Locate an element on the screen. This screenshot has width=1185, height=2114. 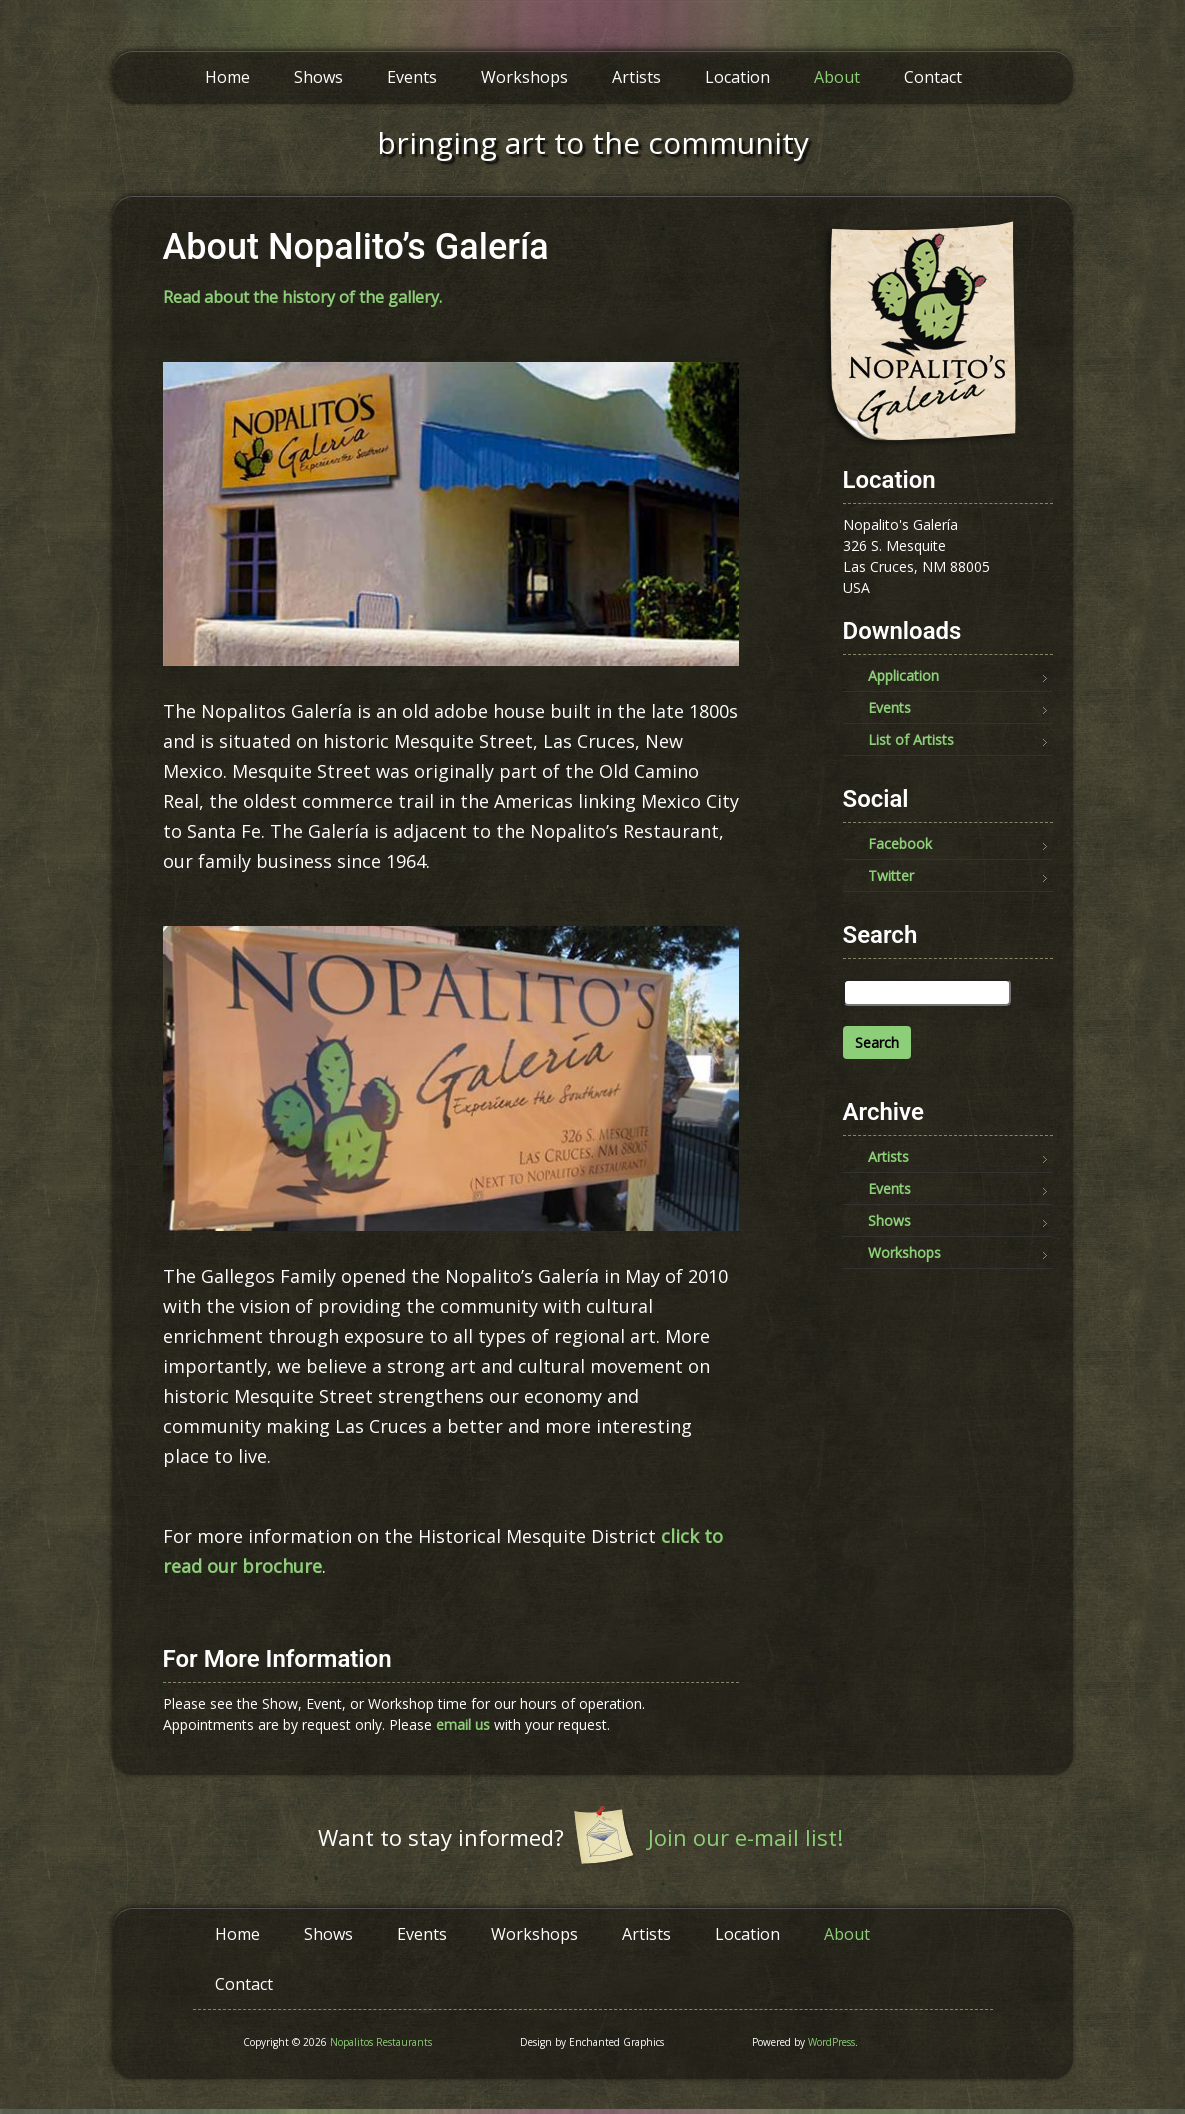
Workshops is located at coordinates (524, 77).